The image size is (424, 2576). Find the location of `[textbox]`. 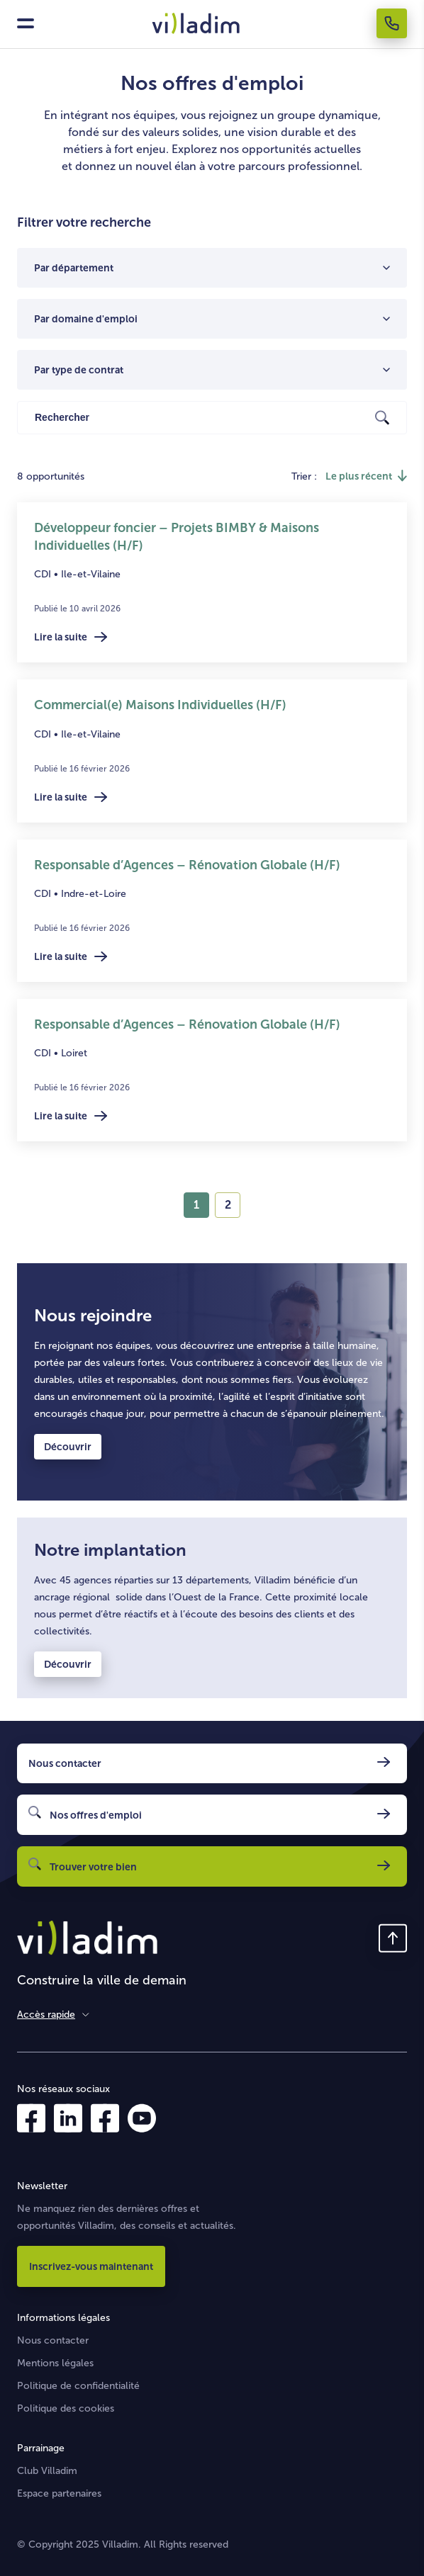

[textbox] is located at coordinates (208, 268).